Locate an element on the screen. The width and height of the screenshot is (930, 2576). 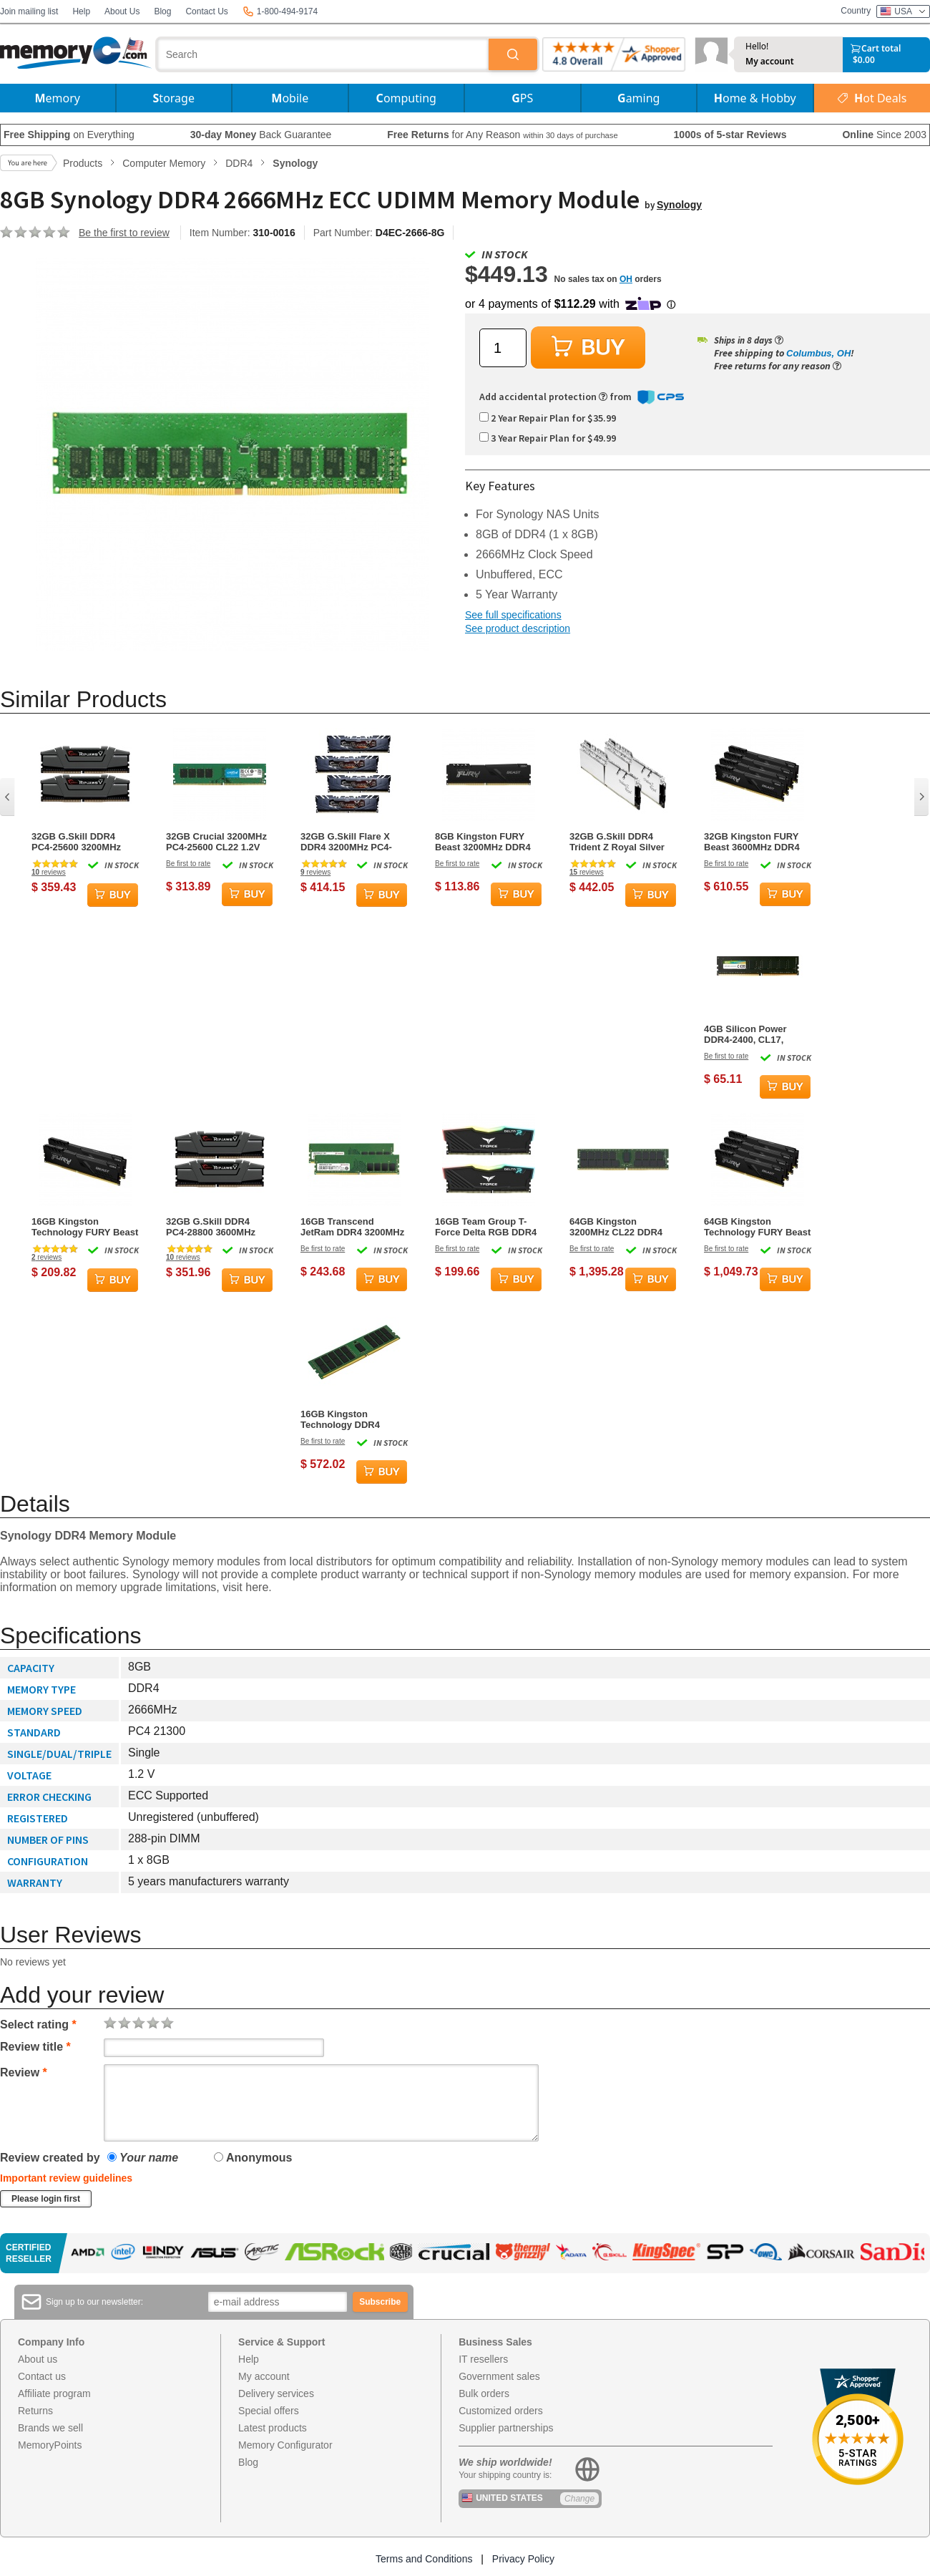
Privacy Policy is located at coordinates (523, 2559).